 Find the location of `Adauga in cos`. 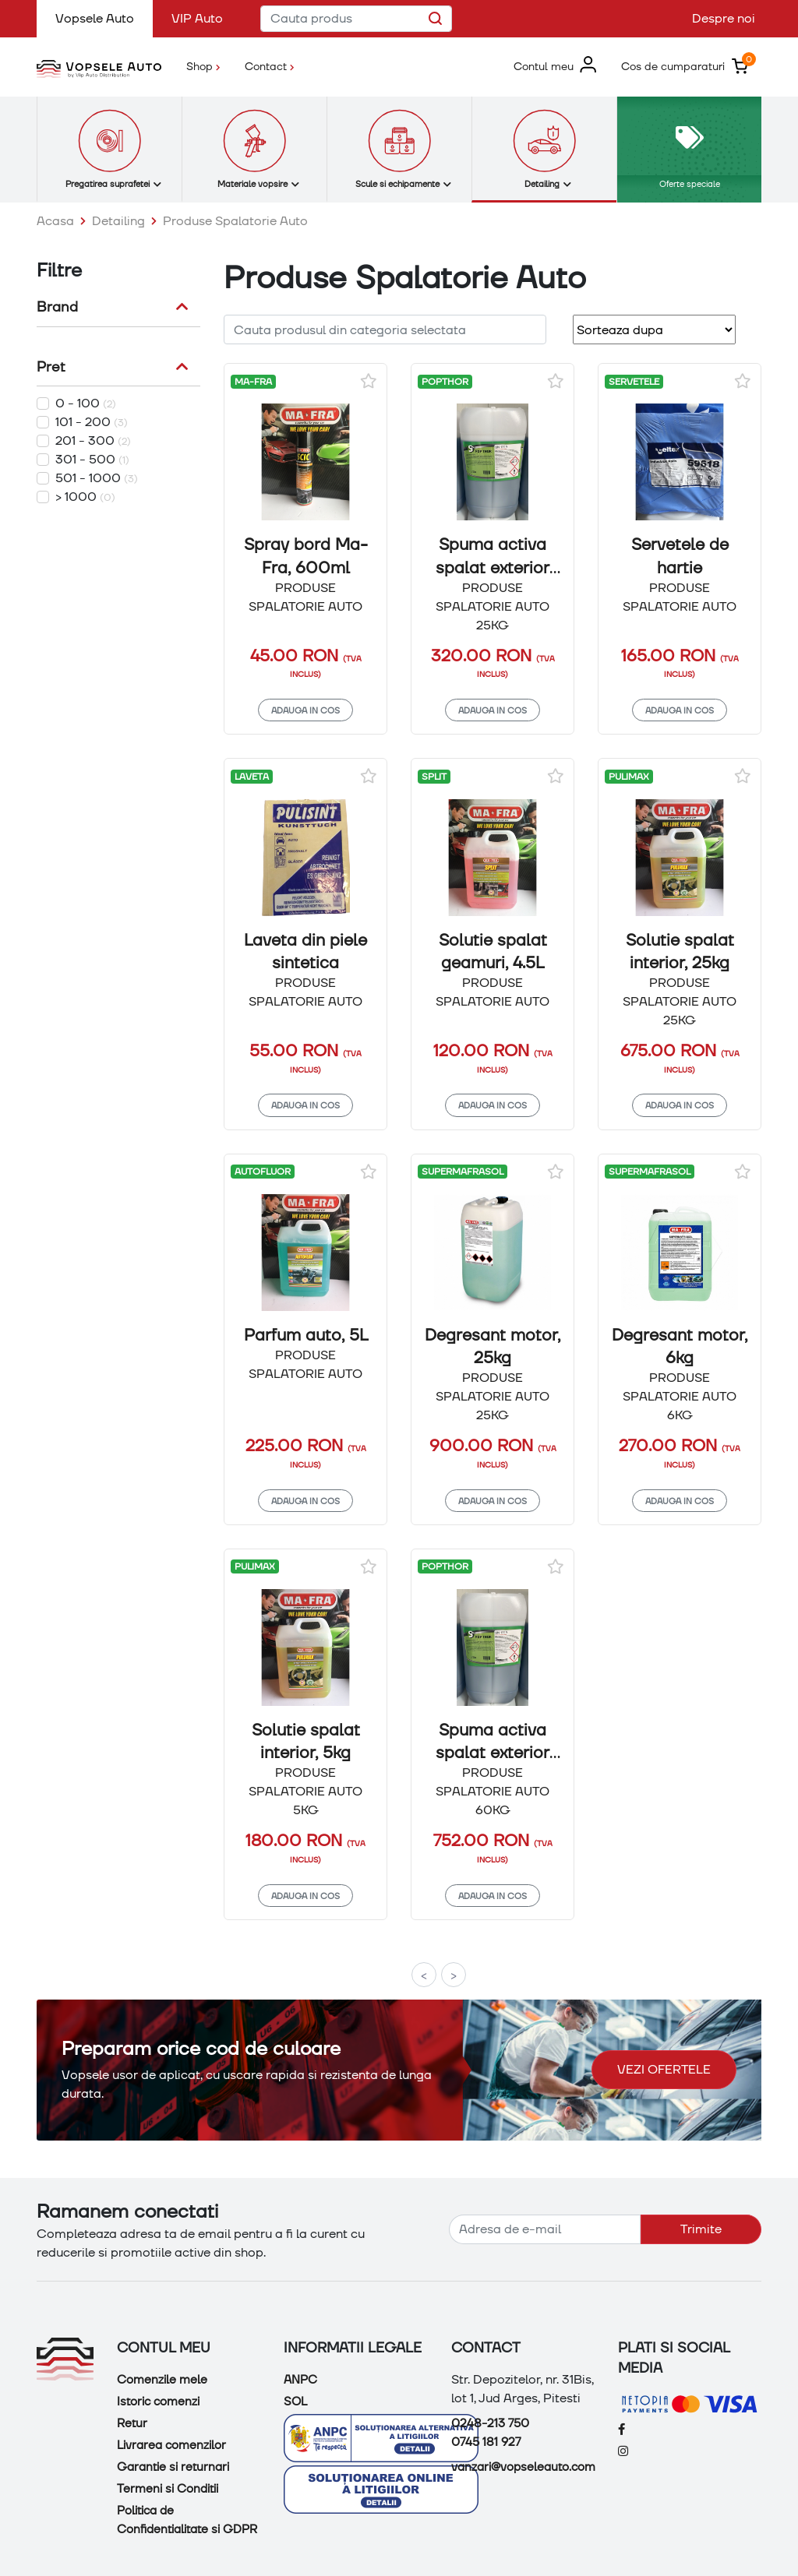

Adauga in cos is located at coordinates (305, 710).